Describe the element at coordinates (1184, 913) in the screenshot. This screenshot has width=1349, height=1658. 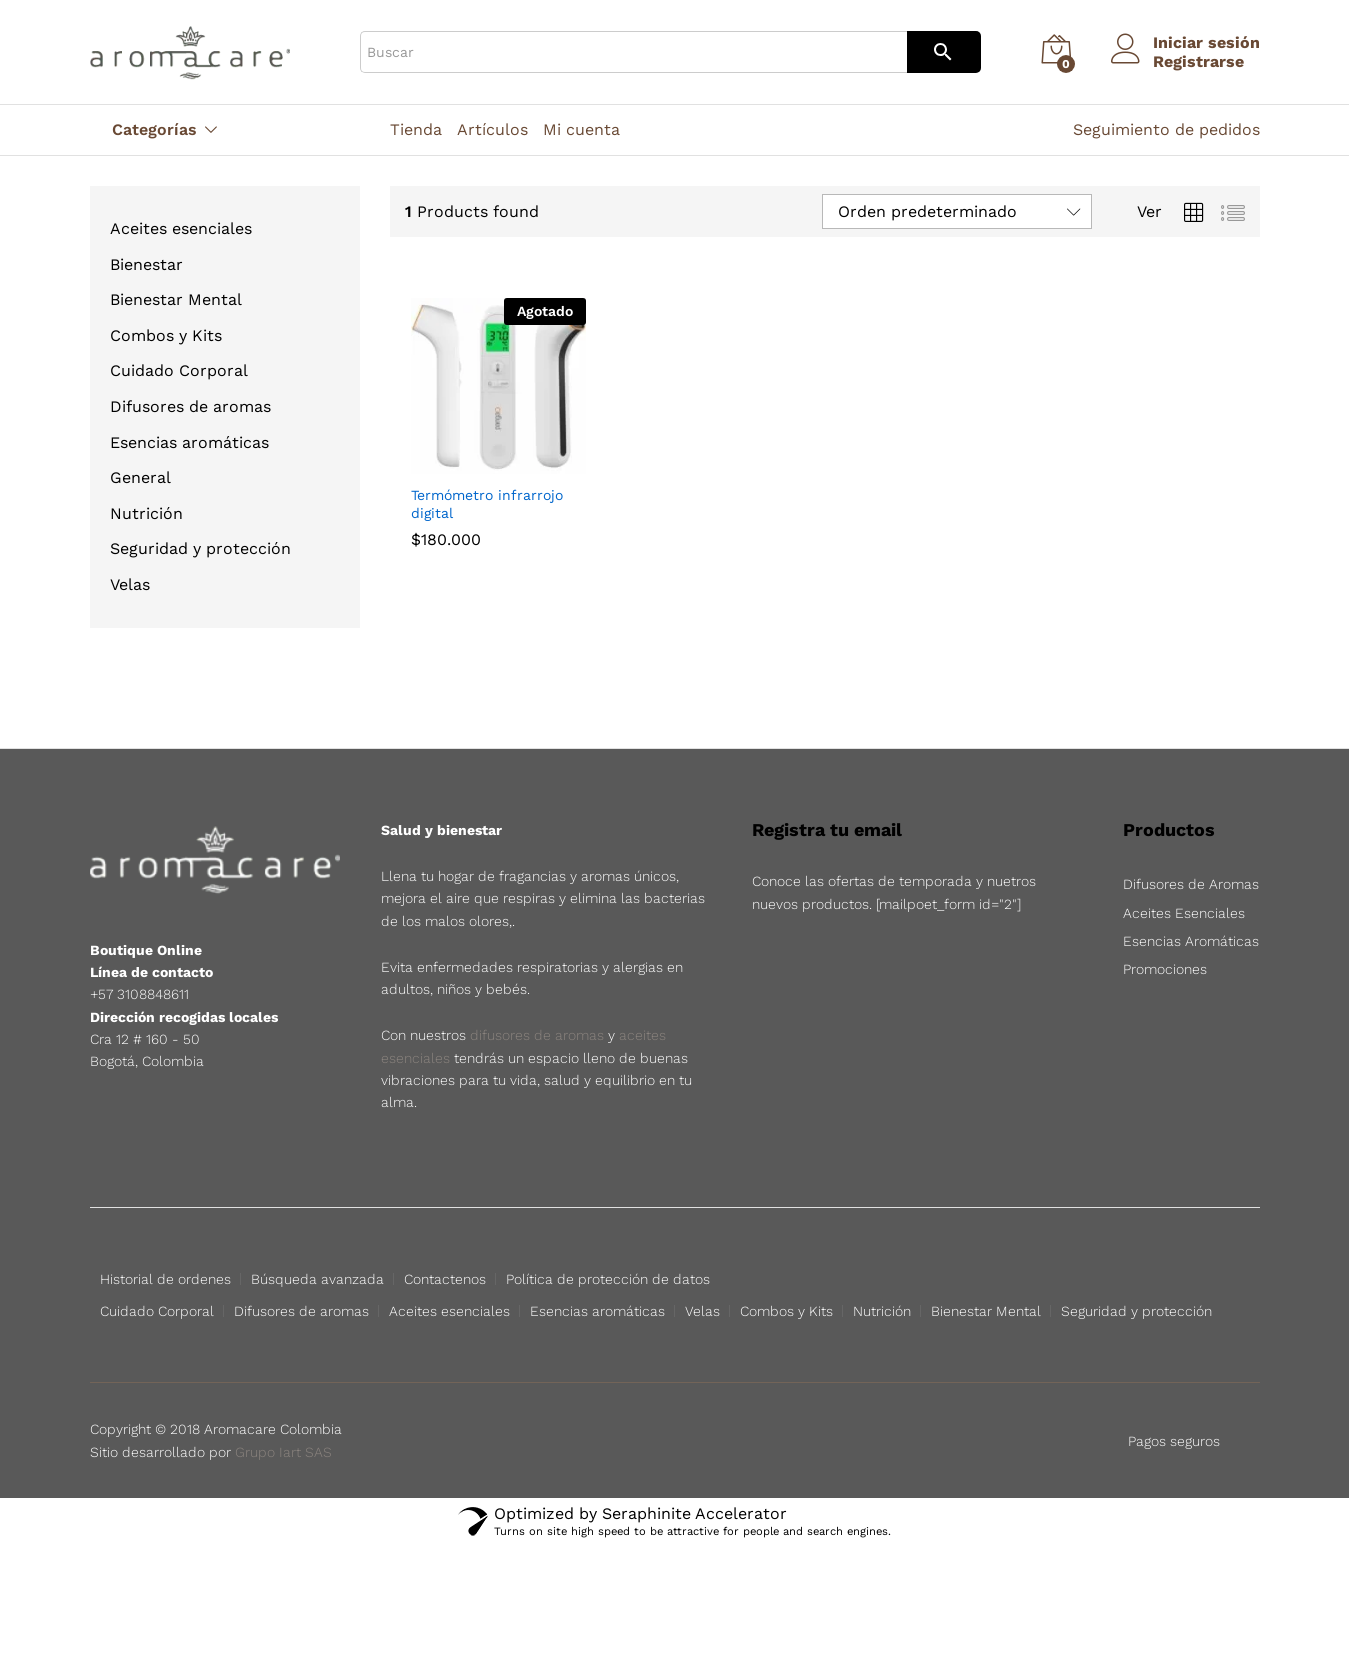
I see `Aceites Esenciales` at that location.